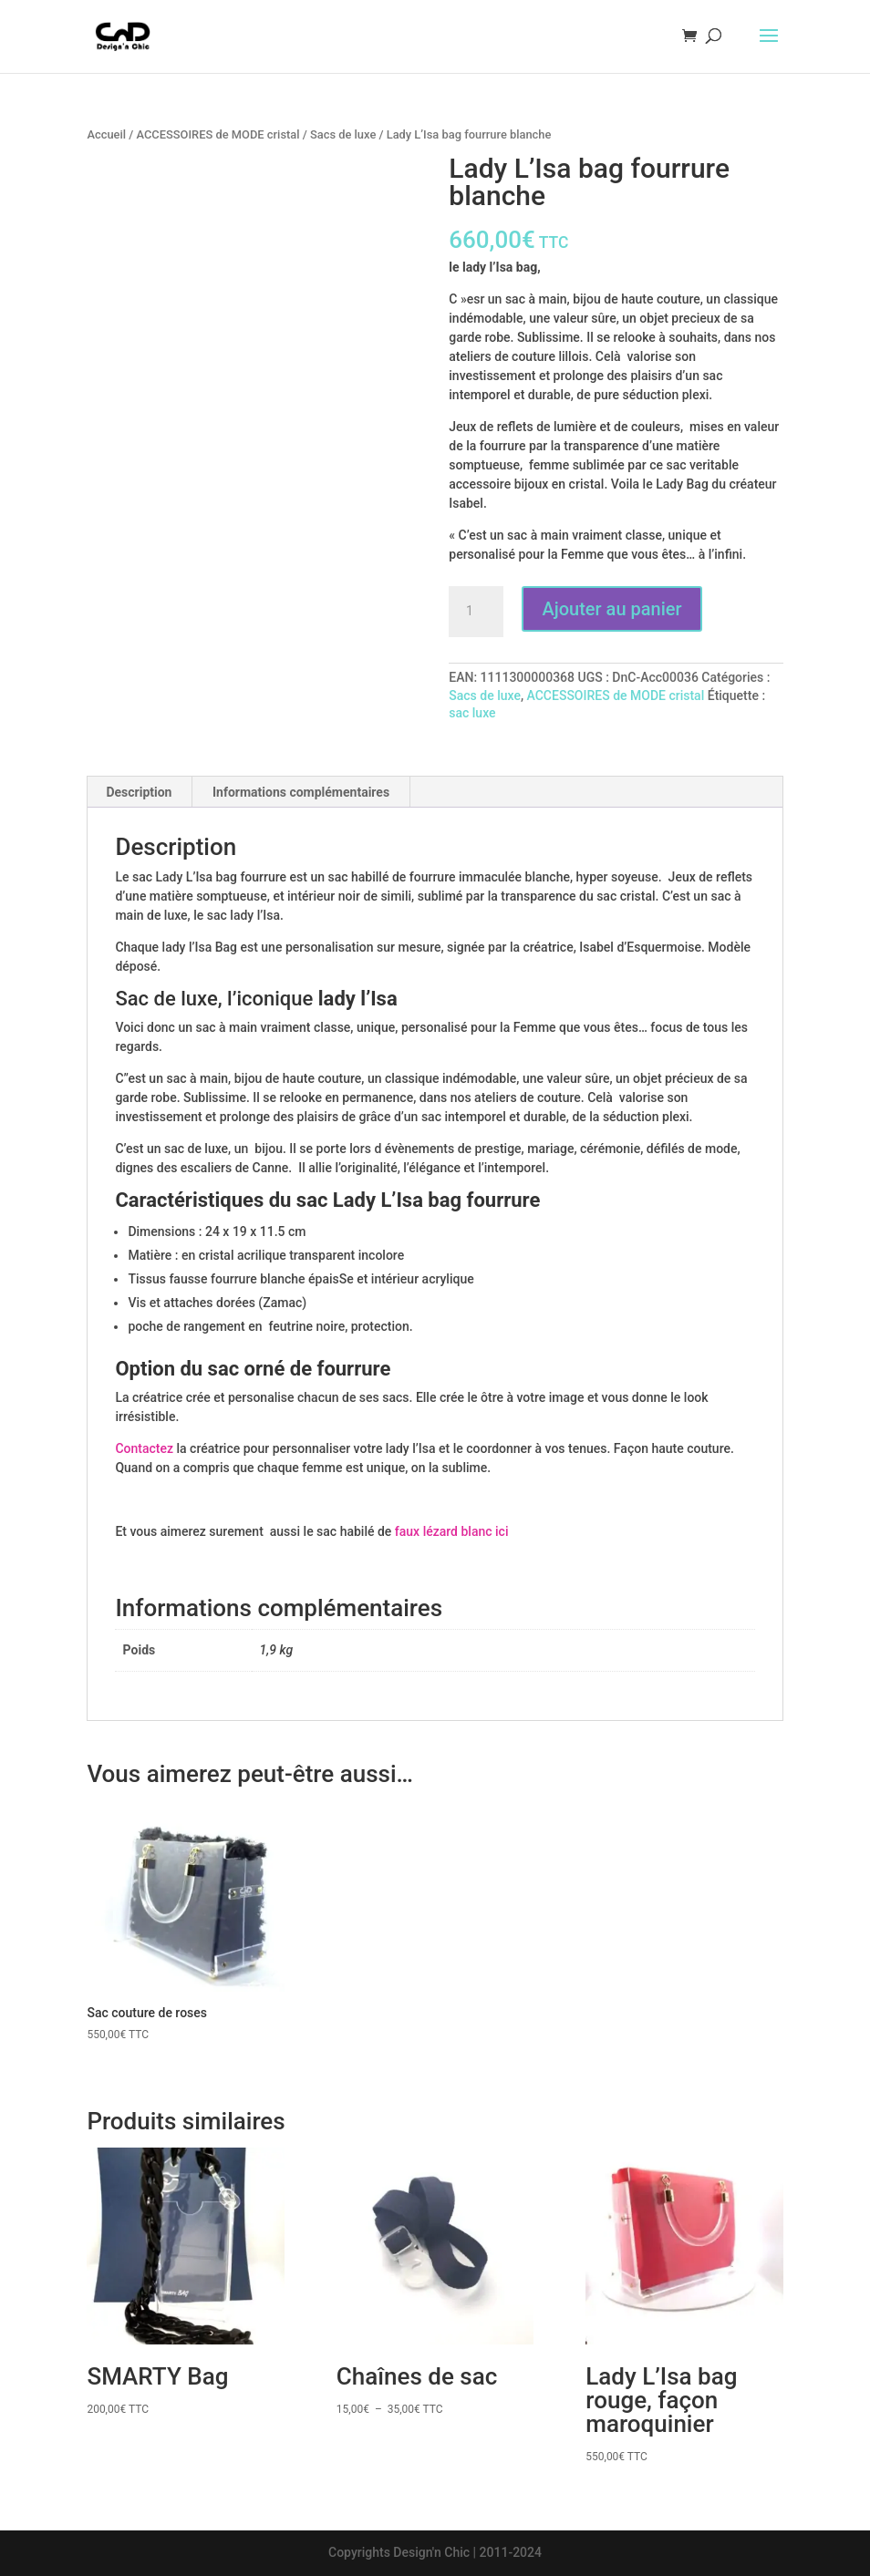 The width and height of the screenshot is (870, 2576). What do you see at coordinates (611, 609) in the screenshot?
I see `Ajouter au panier` at bounding box center [611, 609].